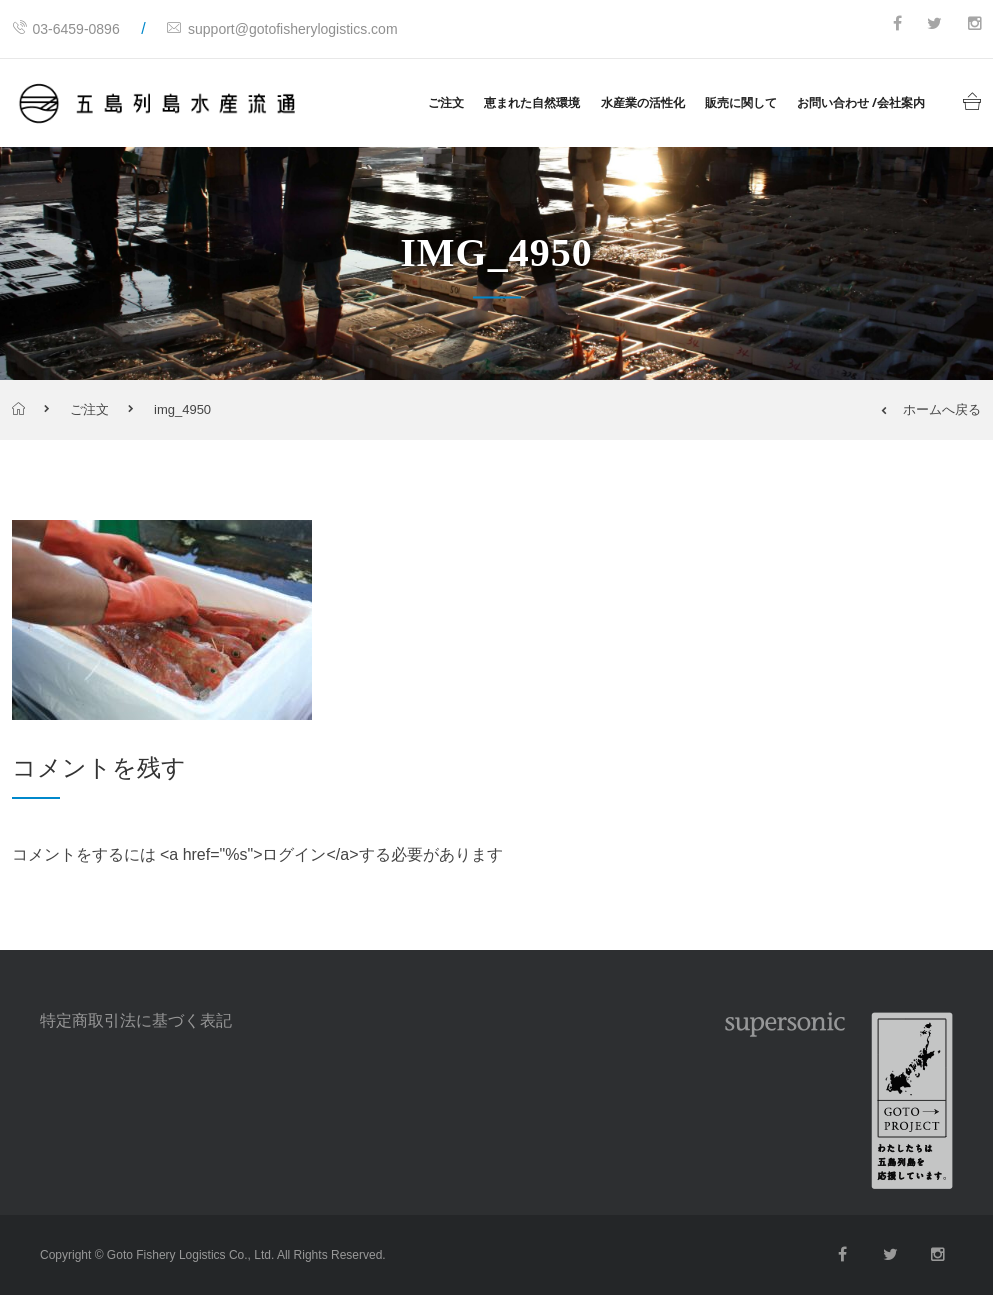  I want to click on 03-6459-0896, so click(66, 29).